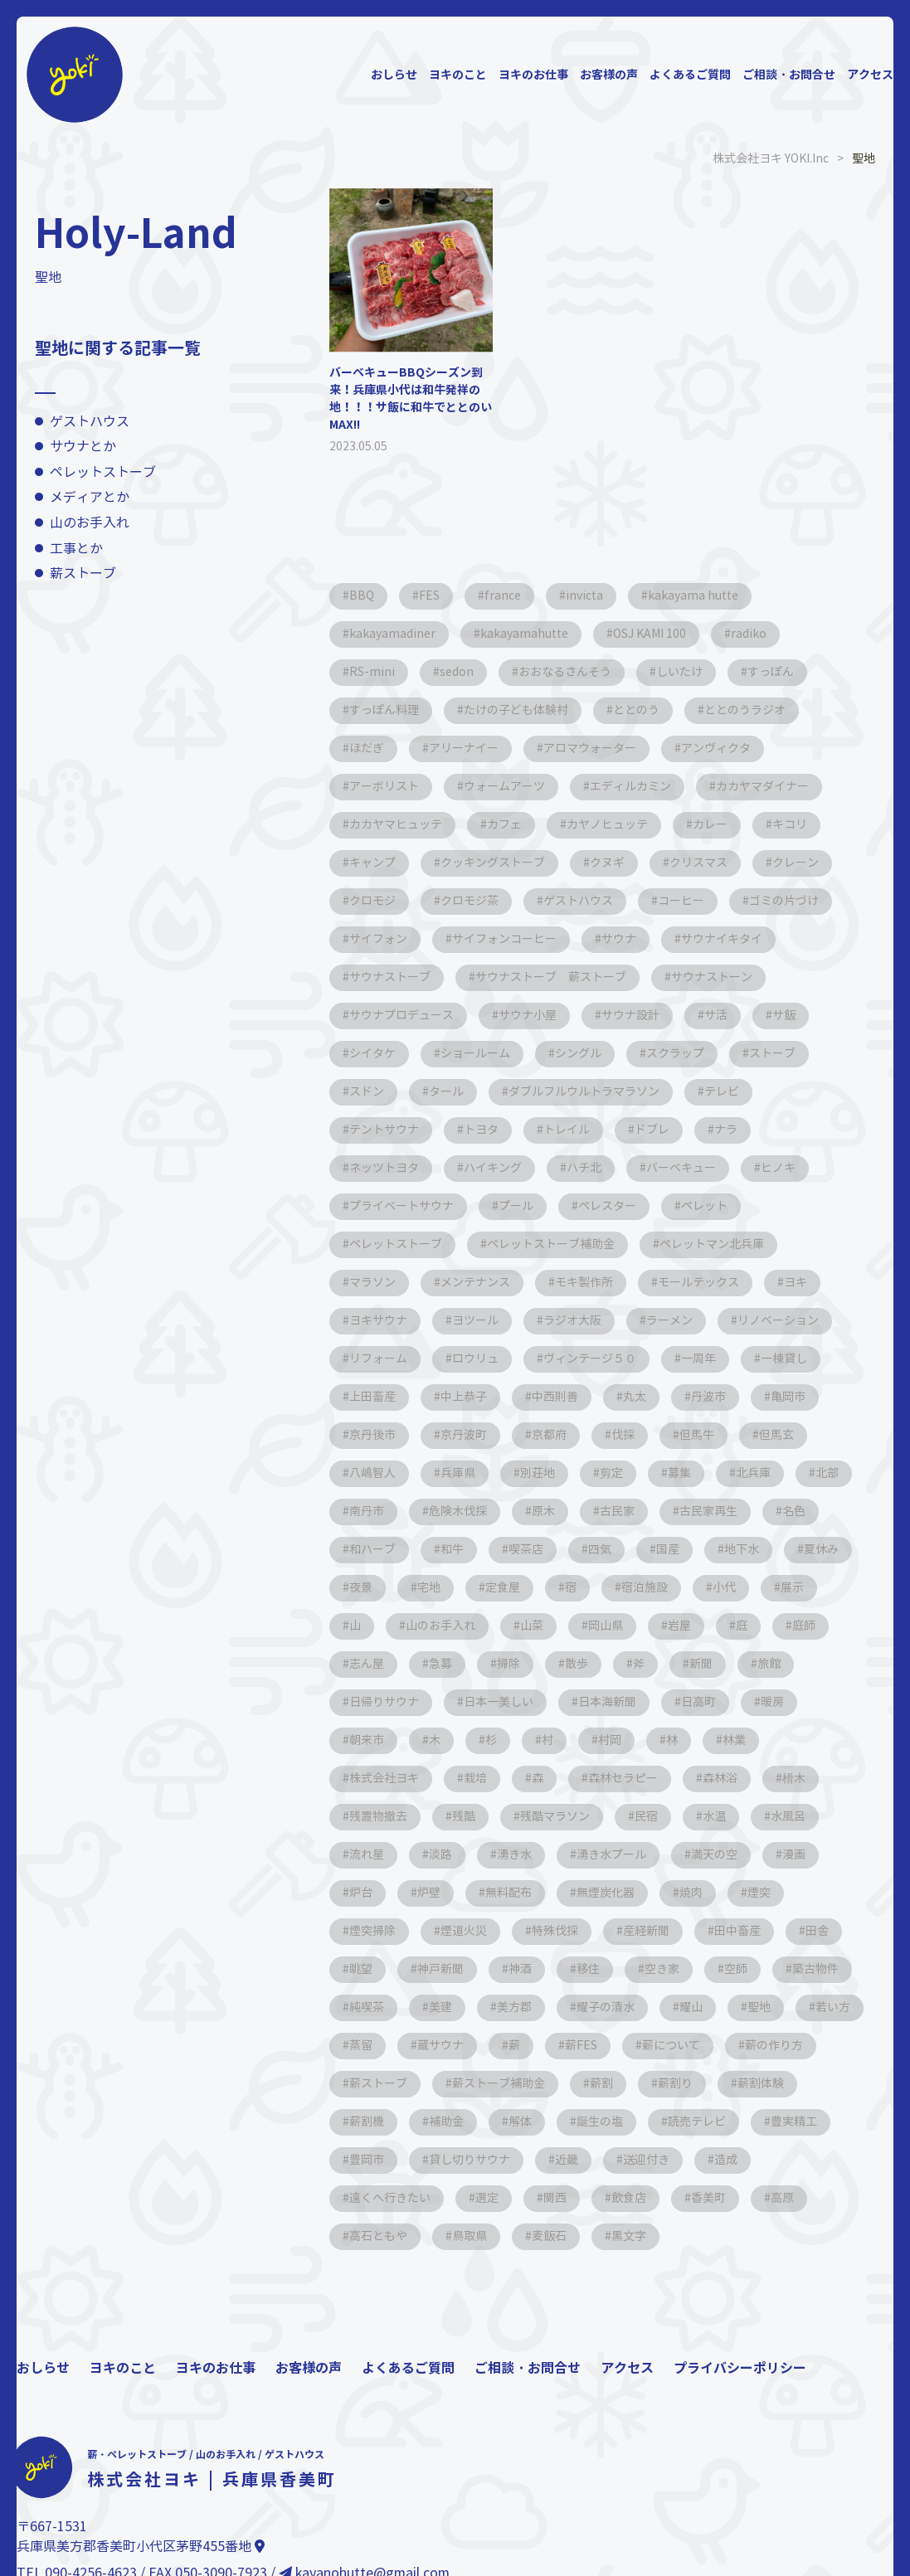 The height and width of the screenshot is (2576, 910). What do you see at coordinates (711, 977) in the screenshot?
I see `サウナストーン` at bounding box center [711, 977].